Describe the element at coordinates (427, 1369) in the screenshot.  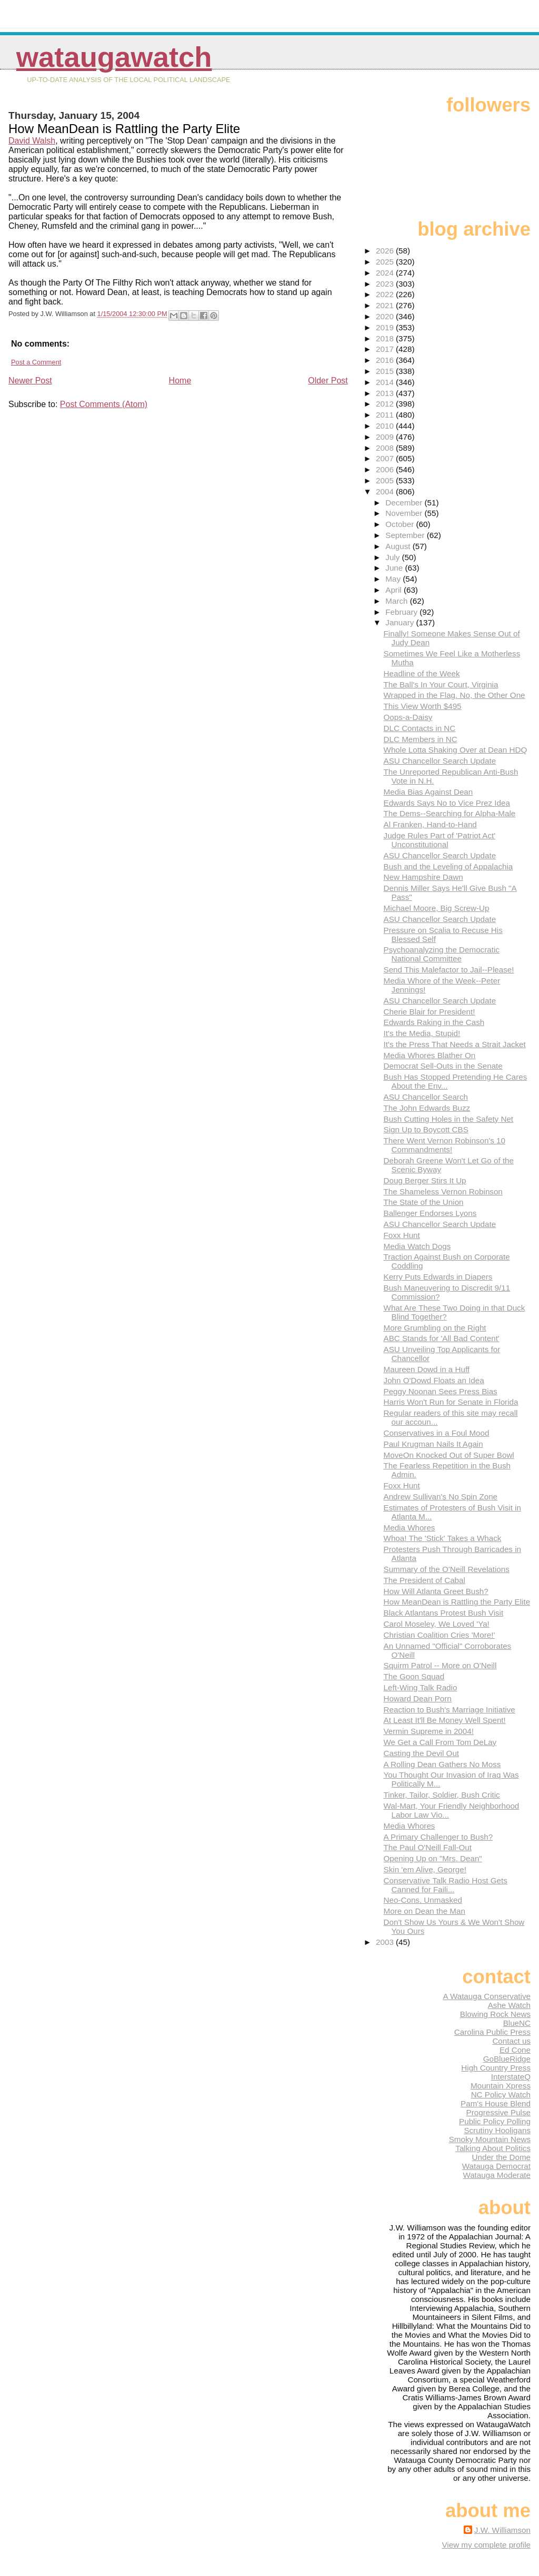
I see `Maureen Dowd in a Huff` at that location.